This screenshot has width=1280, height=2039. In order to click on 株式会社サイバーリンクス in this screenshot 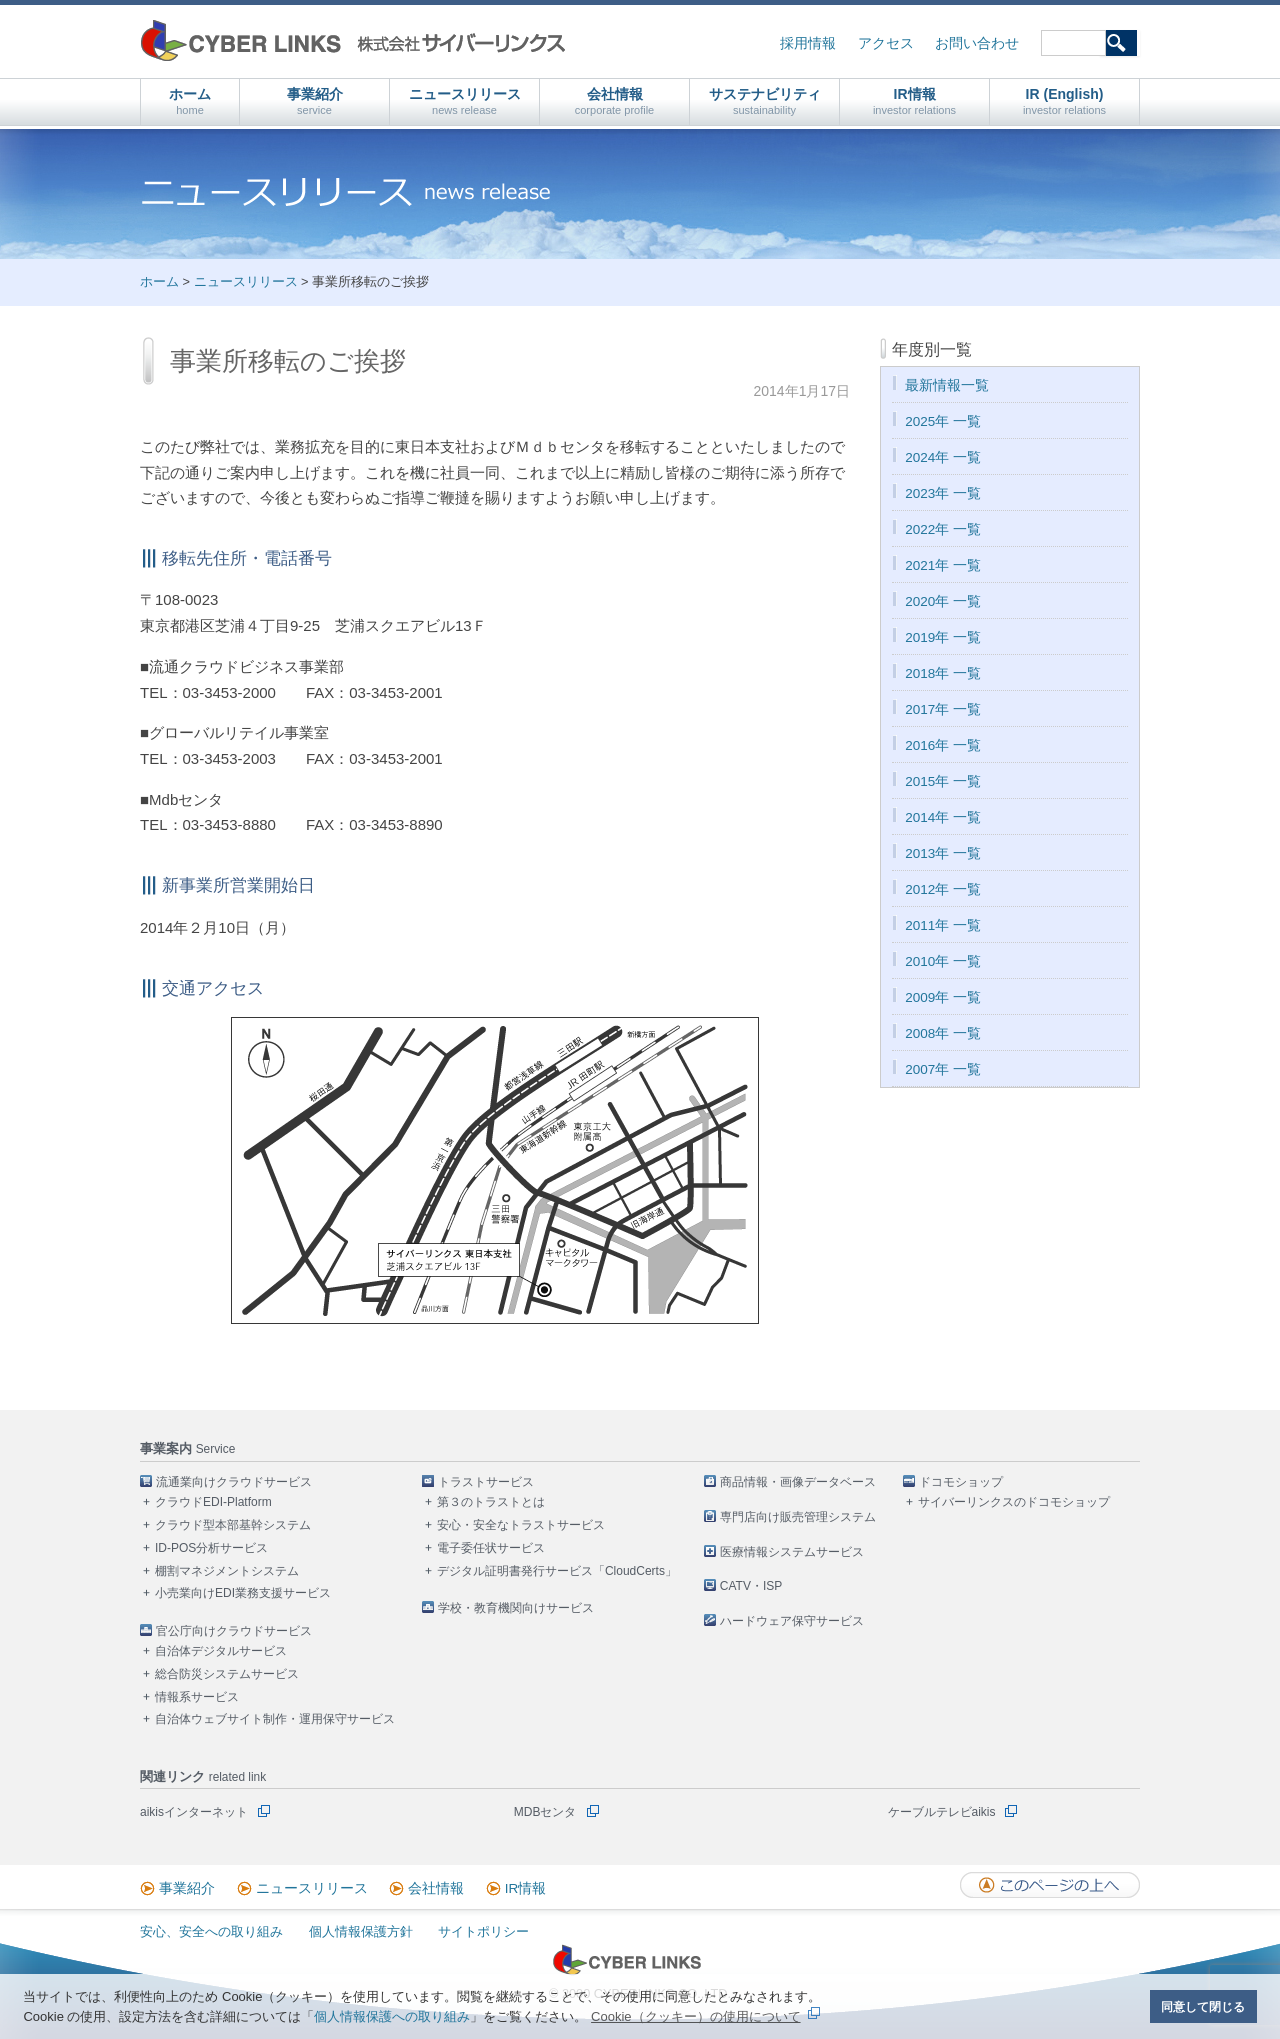, I will do `click(353, 40)`.